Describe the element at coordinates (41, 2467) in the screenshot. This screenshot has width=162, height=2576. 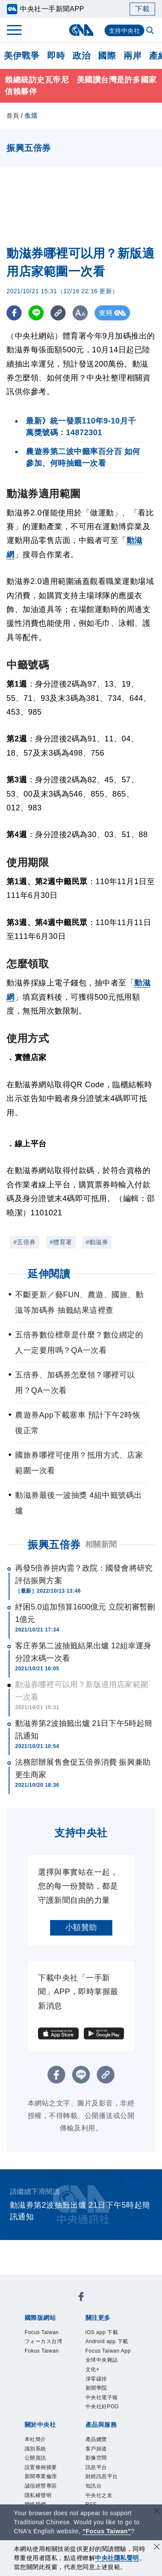
I see `設置條例摘要` at that location.